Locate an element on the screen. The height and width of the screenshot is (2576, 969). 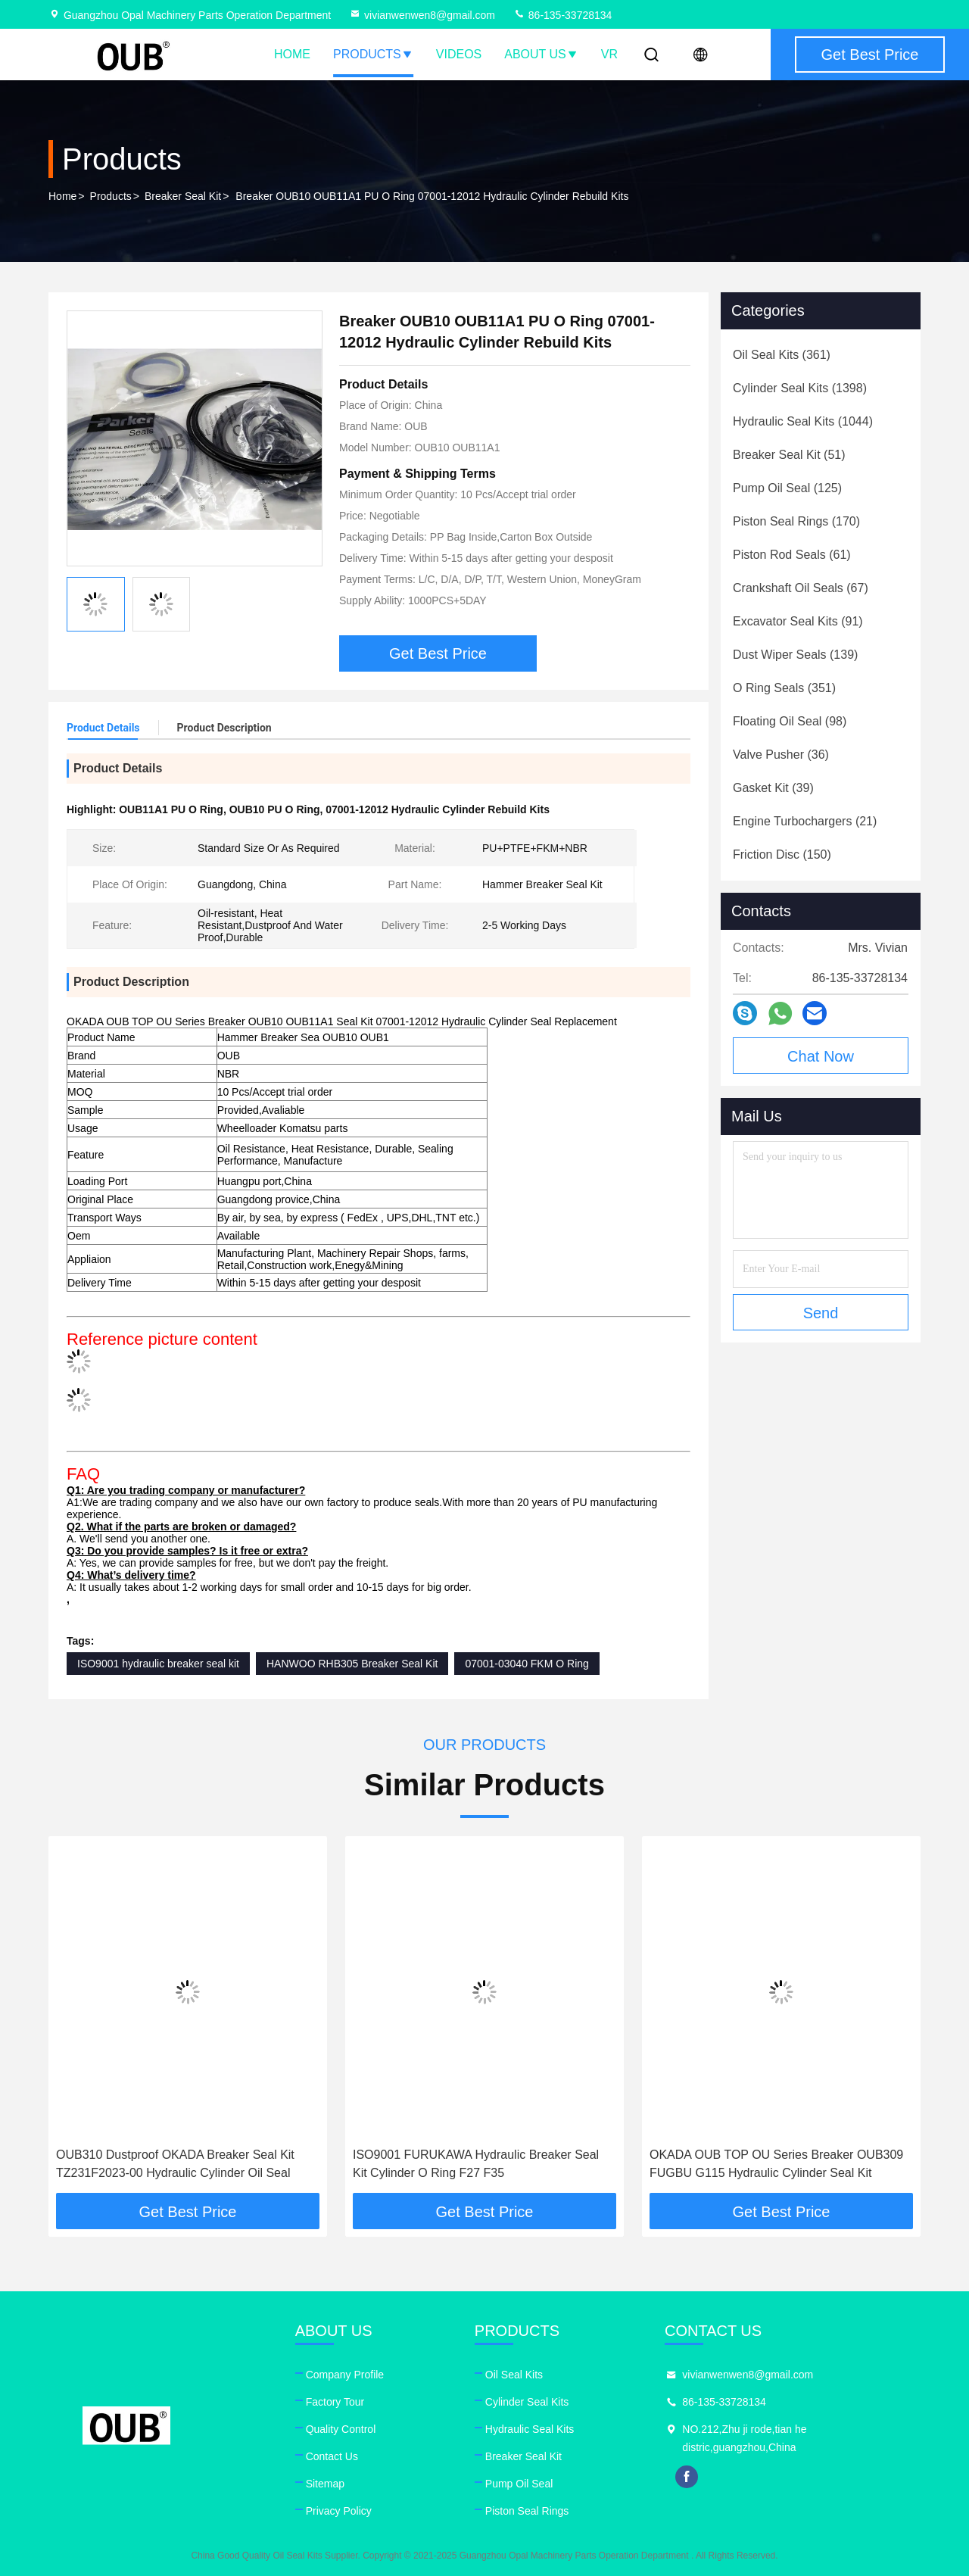
About Us is located at coordinates (541, 54).